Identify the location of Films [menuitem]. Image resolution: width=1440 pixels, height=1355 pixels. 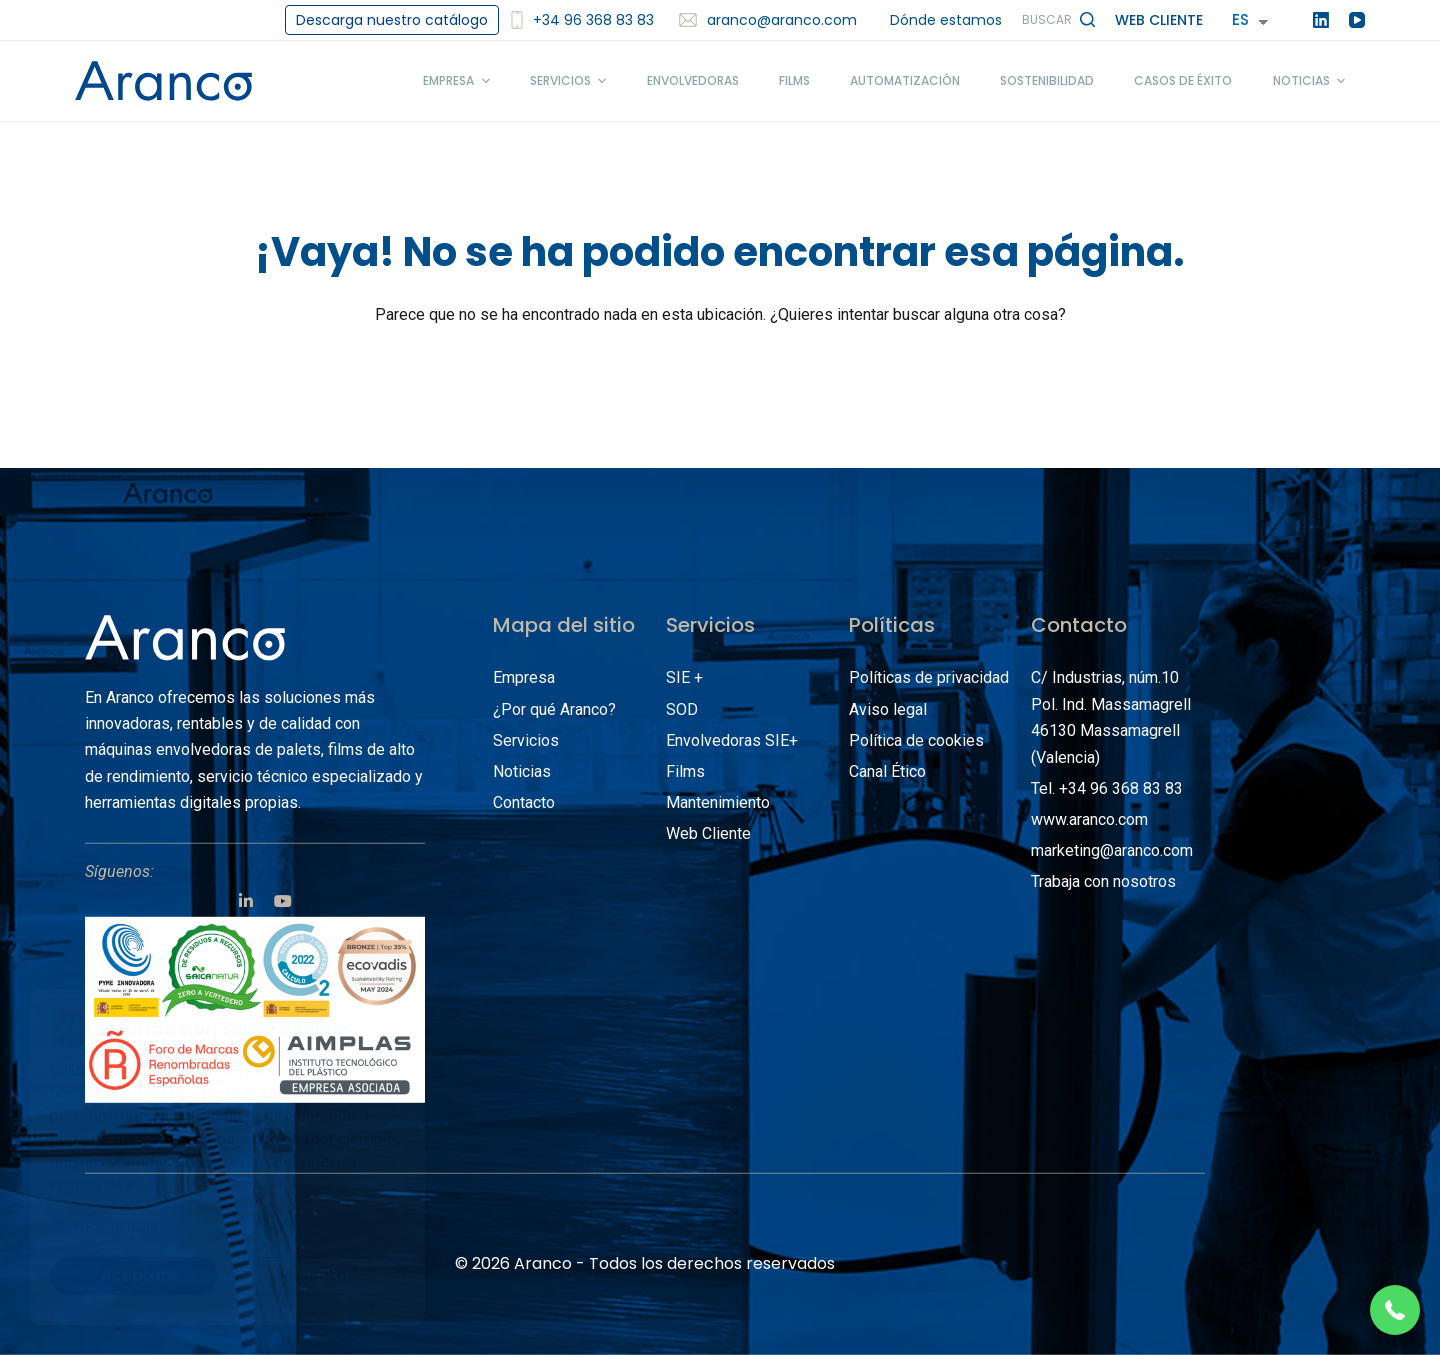
(794, 80).